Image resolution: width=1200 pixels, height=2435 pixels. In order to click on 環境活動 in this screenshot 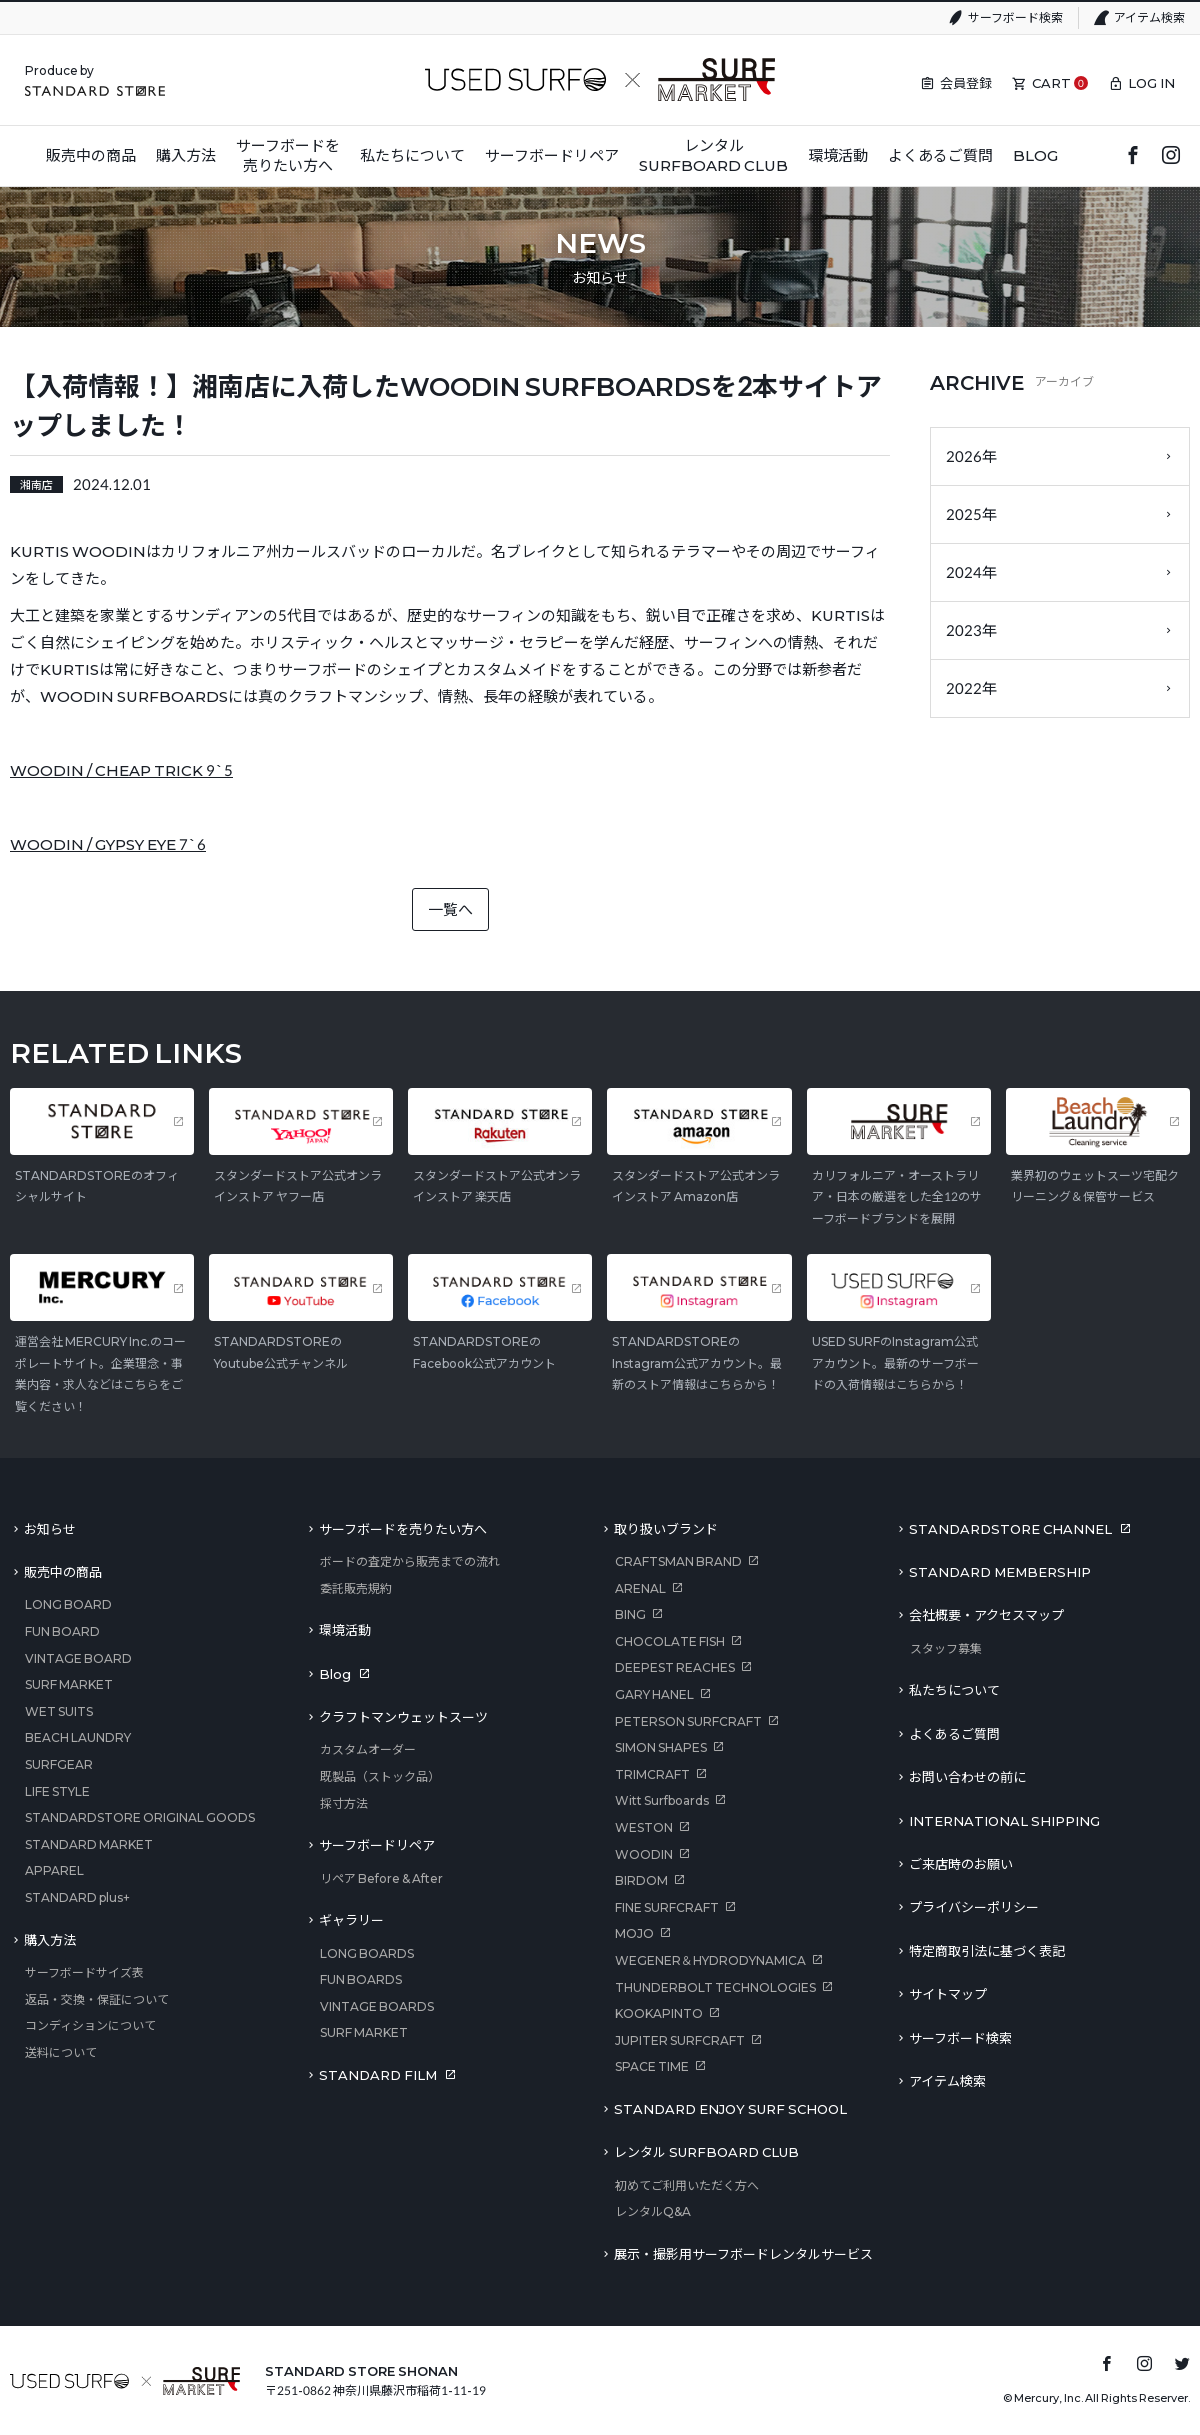, I will do `click(345, 1630)`.